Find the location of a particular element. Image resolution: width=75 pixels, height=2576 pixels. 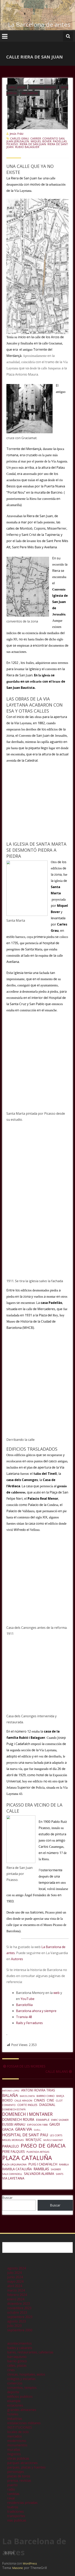

Buscar is located at coordinates (7, 2179).